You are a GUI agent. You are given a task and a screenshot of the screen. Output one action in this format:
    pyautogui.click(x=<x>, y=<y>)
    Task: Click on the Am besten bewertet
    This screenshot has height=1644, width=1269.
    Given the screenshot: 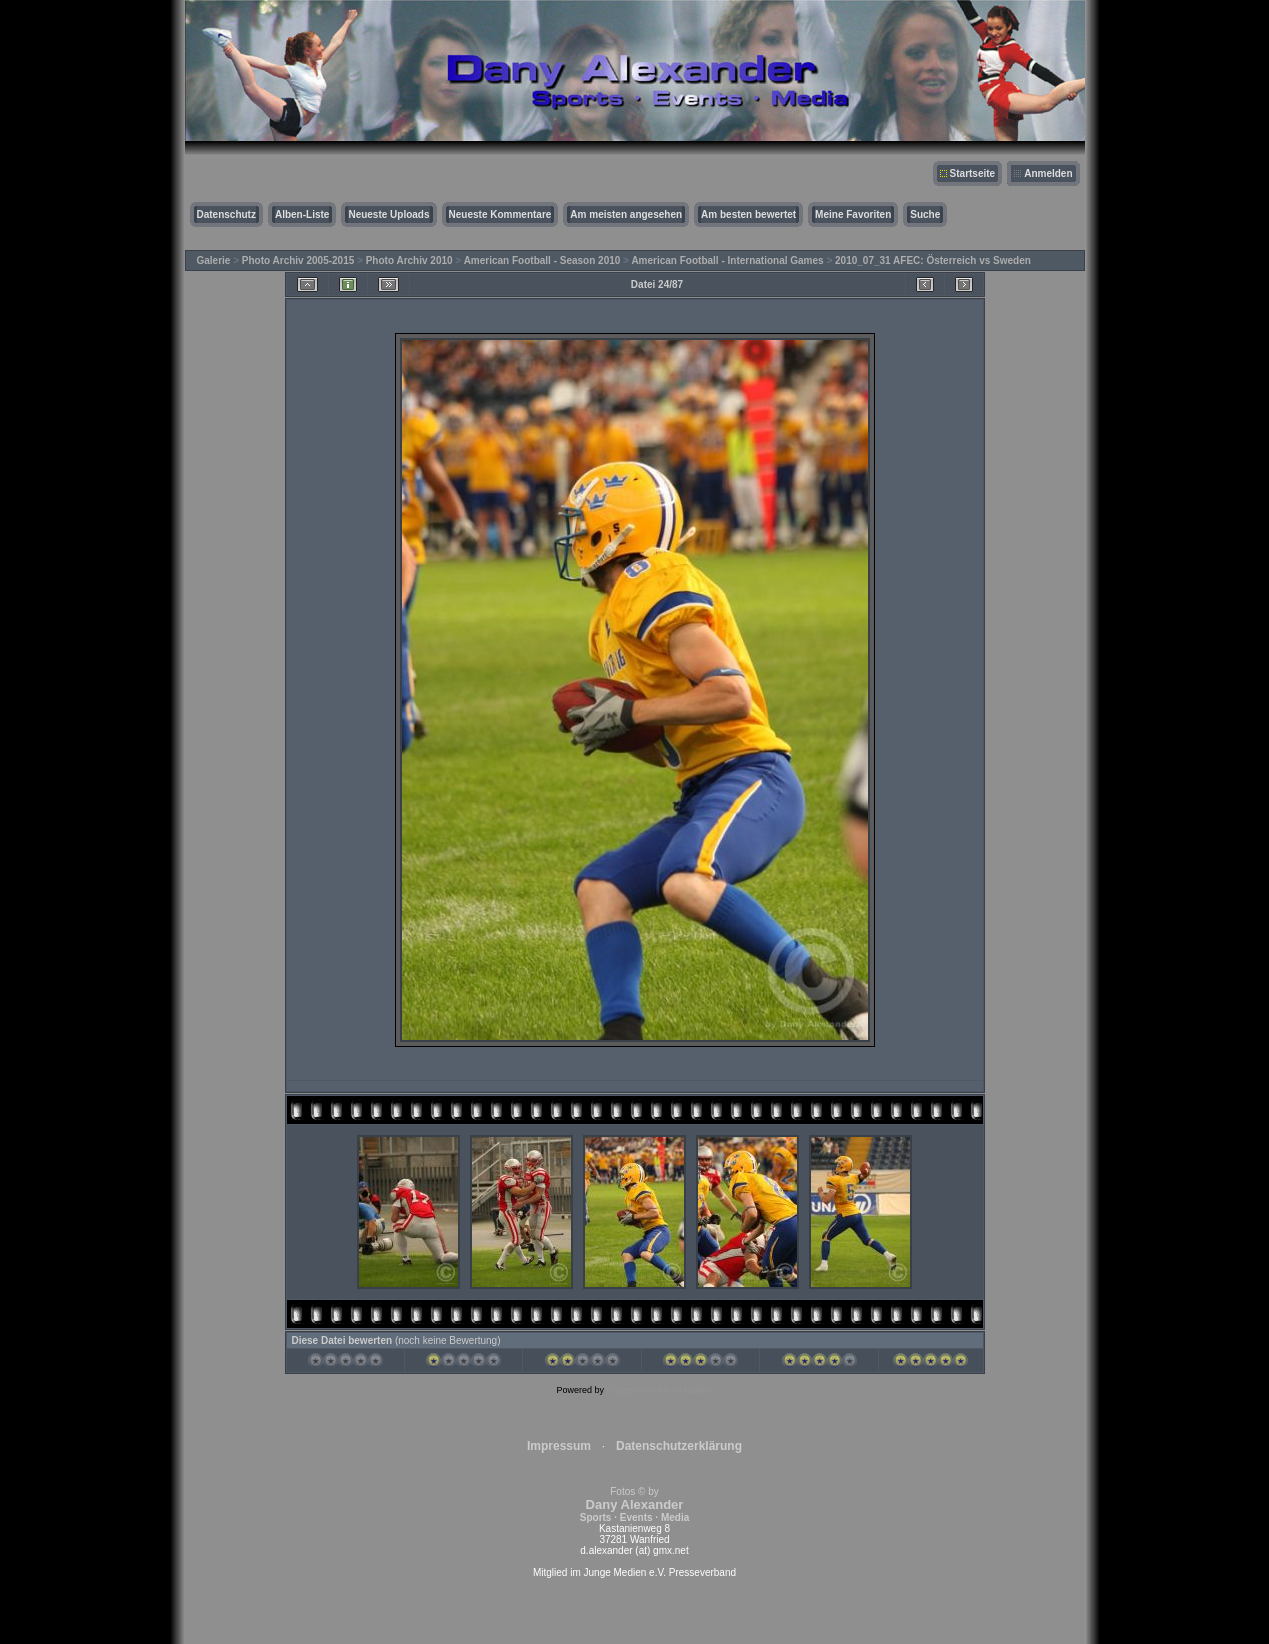 What is the action you would take?
    pyautogui.click(x=748, y=214)
    